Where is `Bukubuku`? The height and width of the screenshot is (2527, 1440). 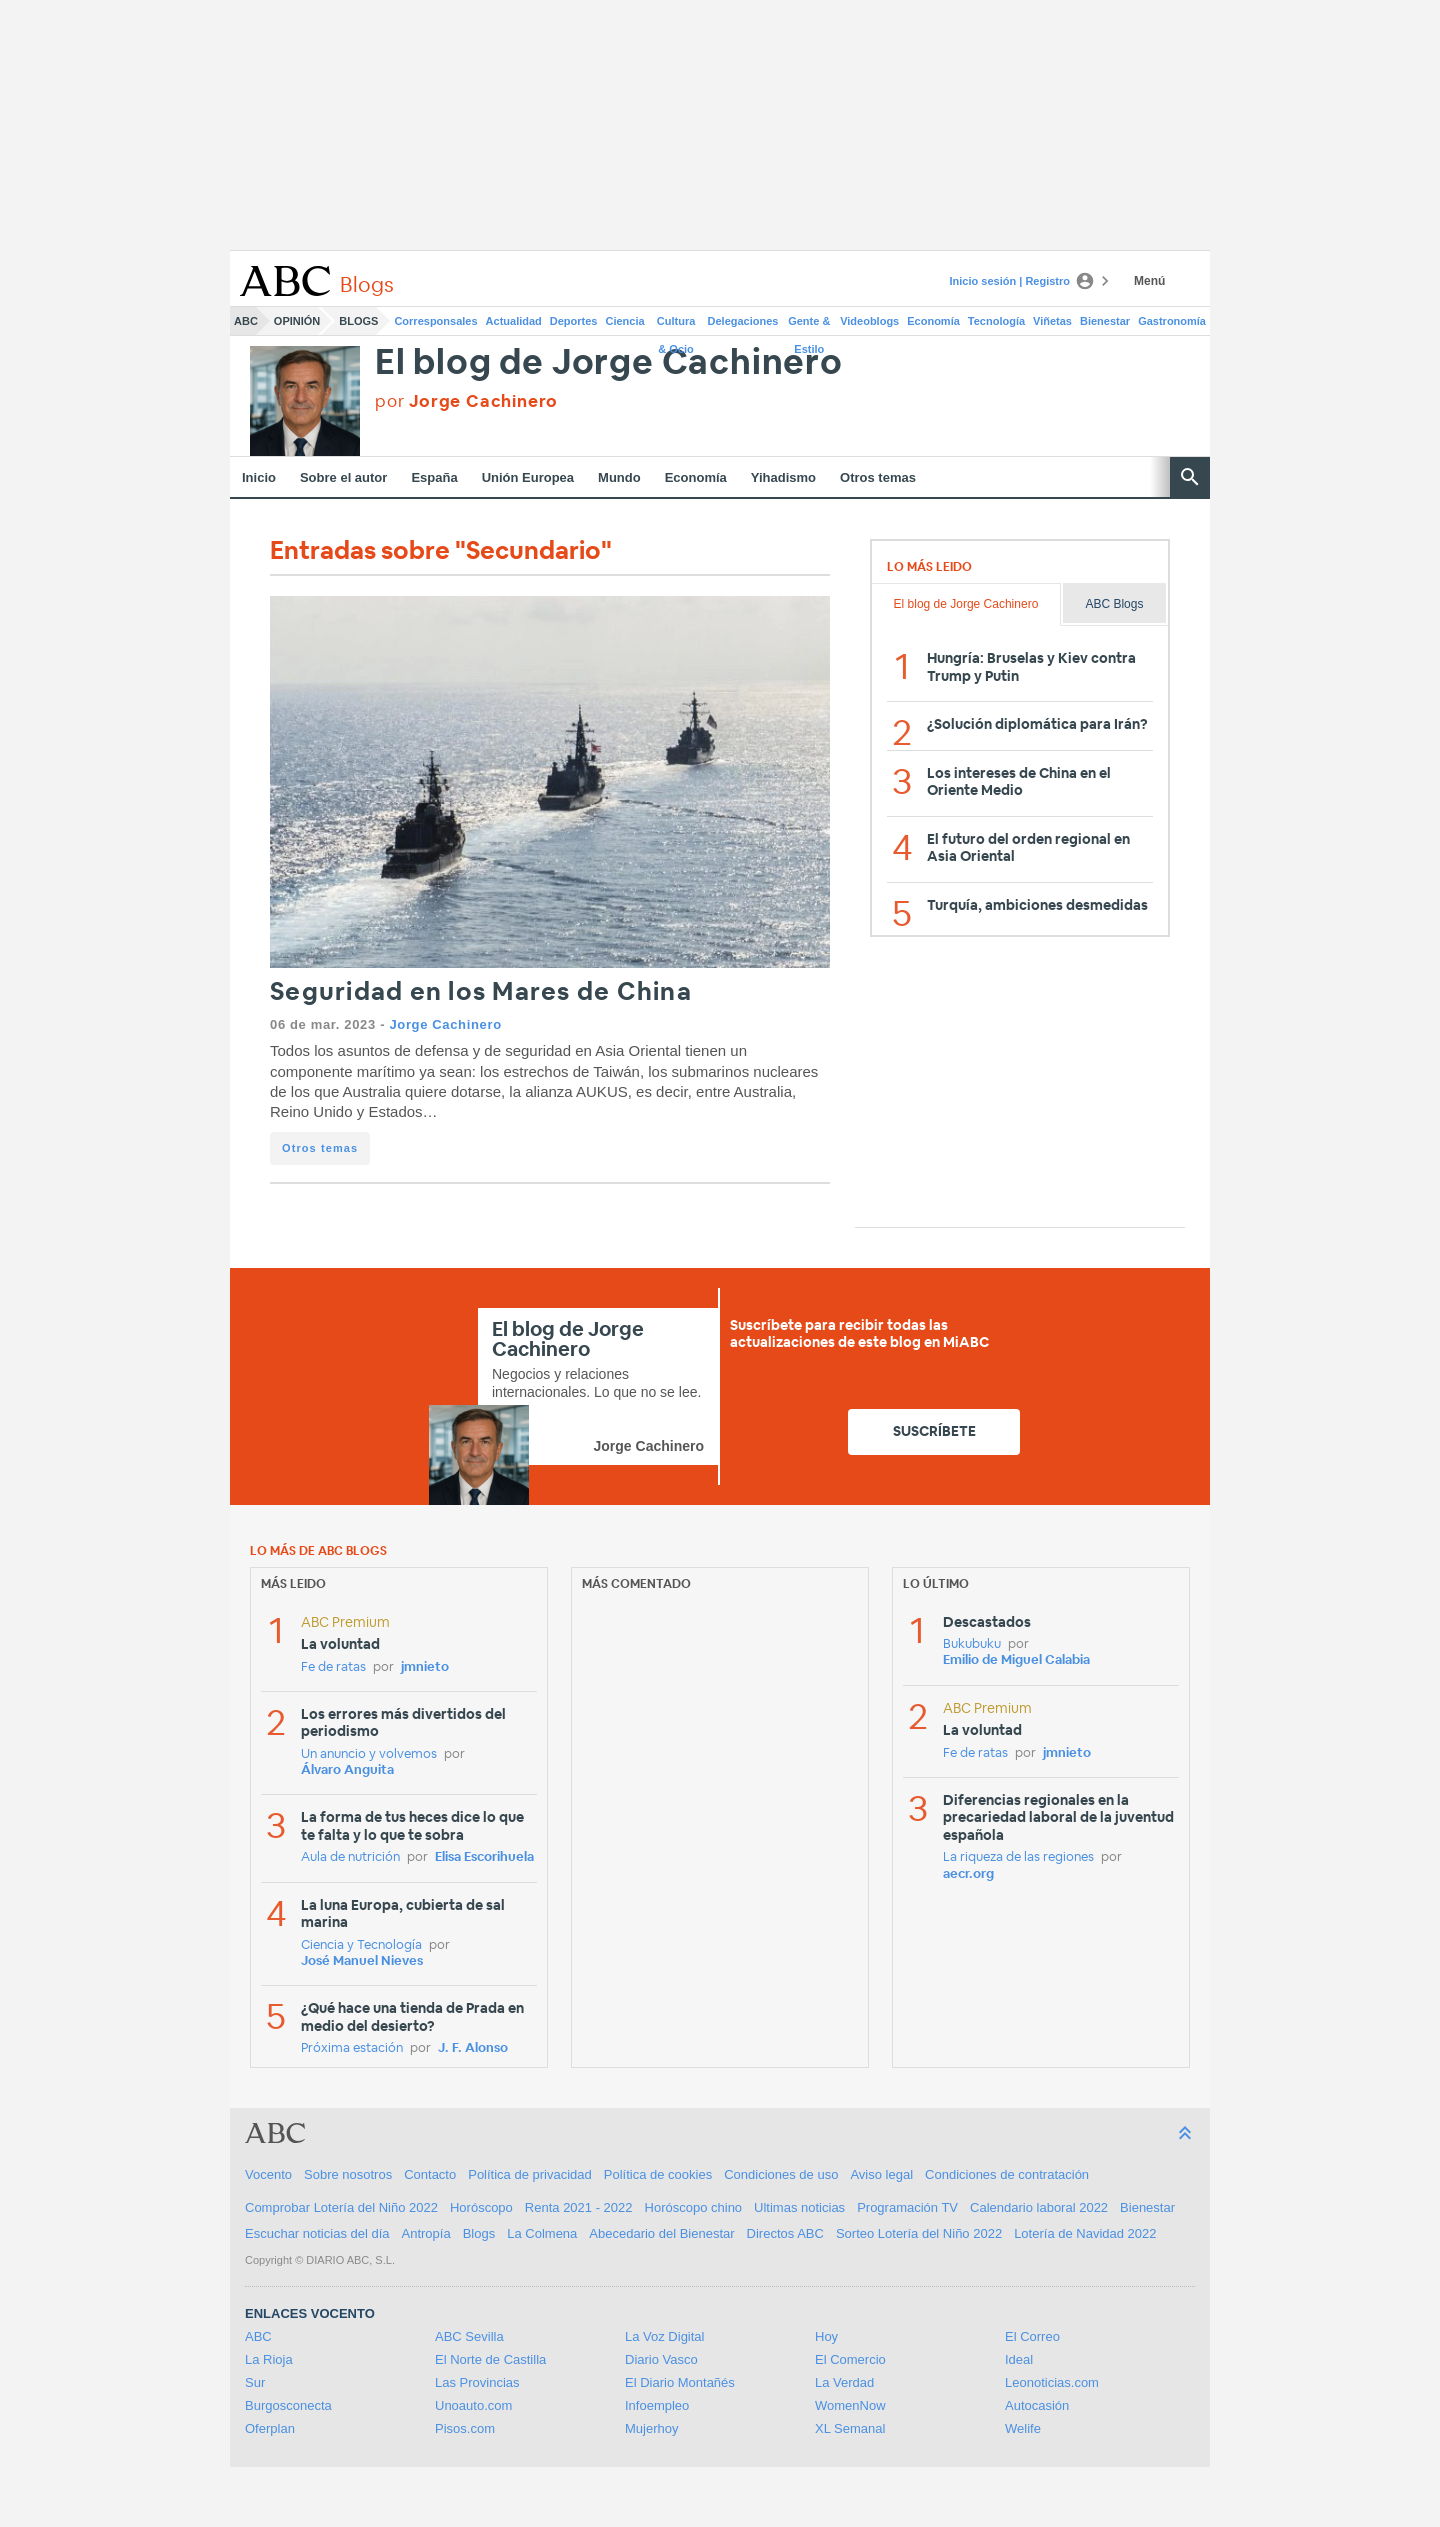
Bukubuku is located at coordinates (972, 1644).